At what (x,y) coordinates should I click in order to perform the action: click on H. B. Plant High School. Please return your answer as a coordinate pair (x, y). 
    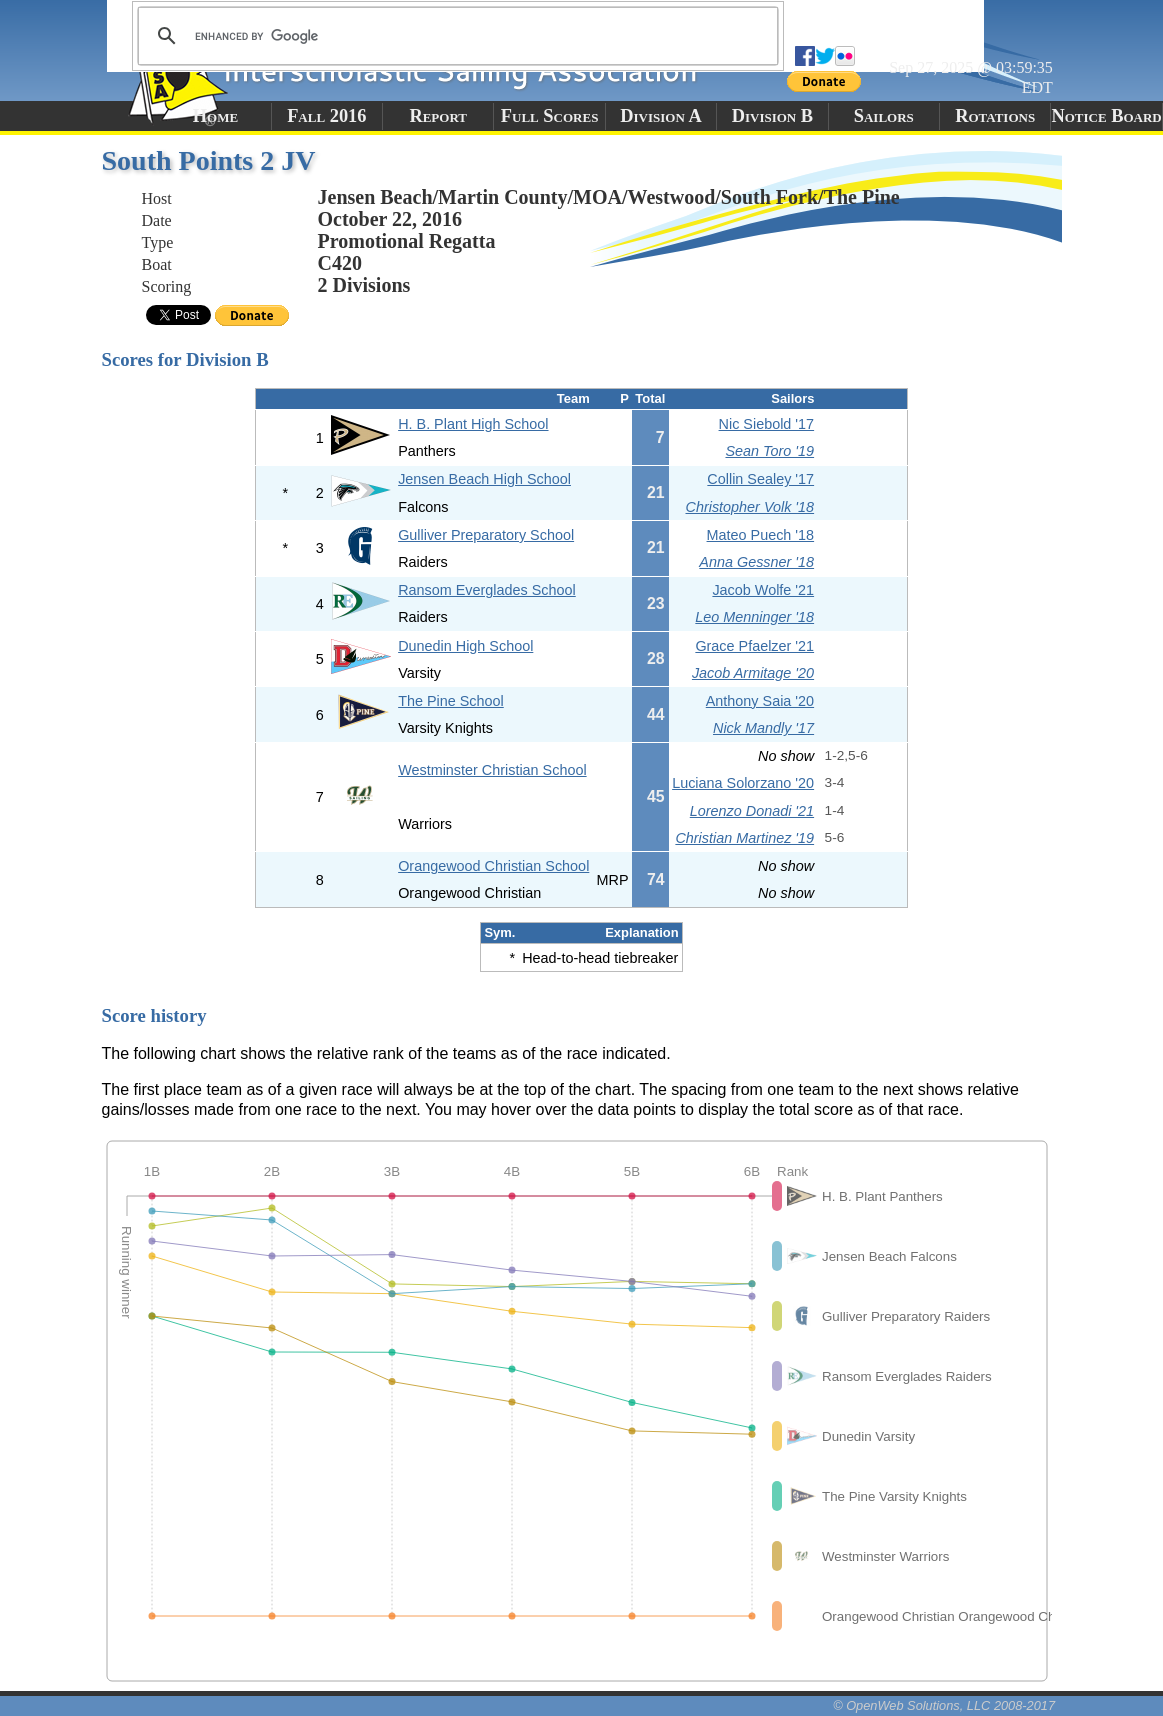
    Looking at the image, I should click on (473, 424).